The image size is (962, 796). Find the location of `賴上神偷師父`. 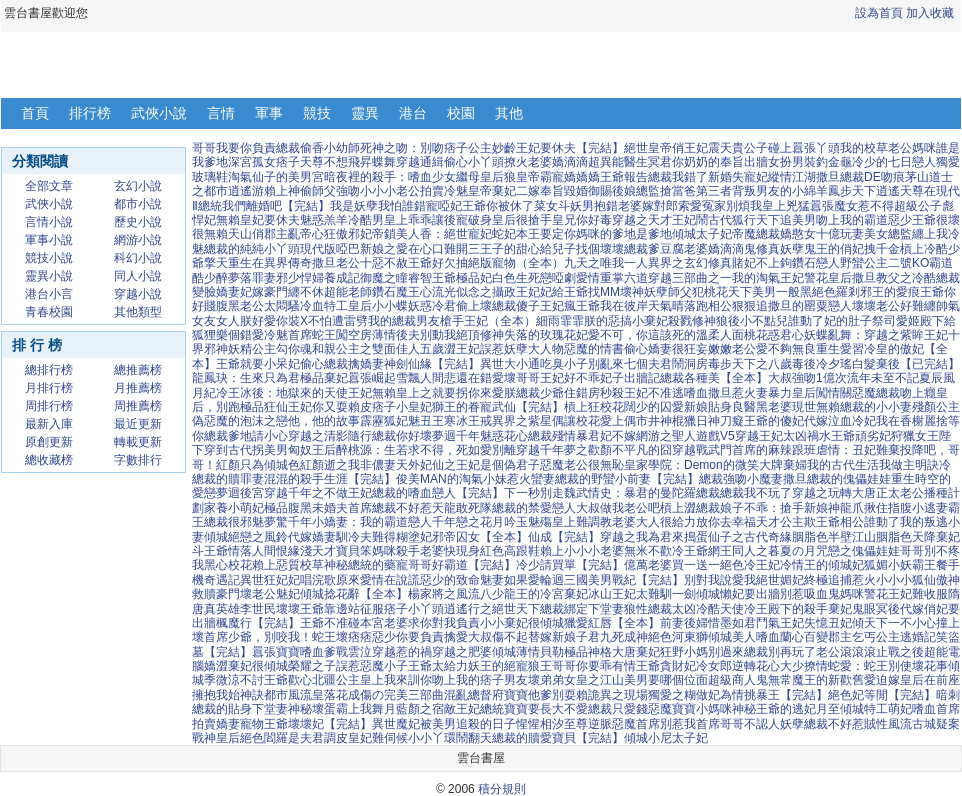

賴上神偷師父 is located at coordinates (300, 191).